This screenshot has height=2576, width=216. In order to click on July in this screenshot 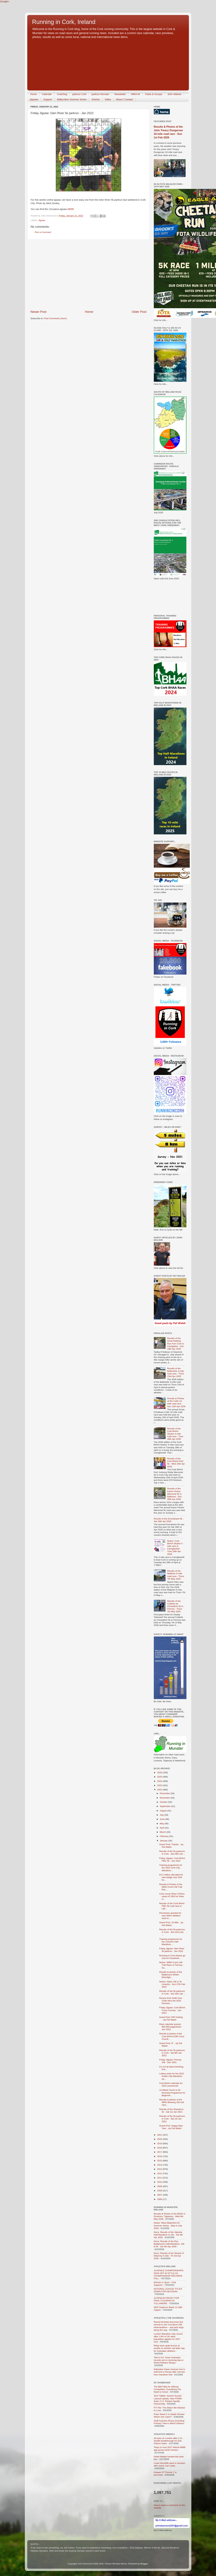, I will do `click(162, 1815)`.